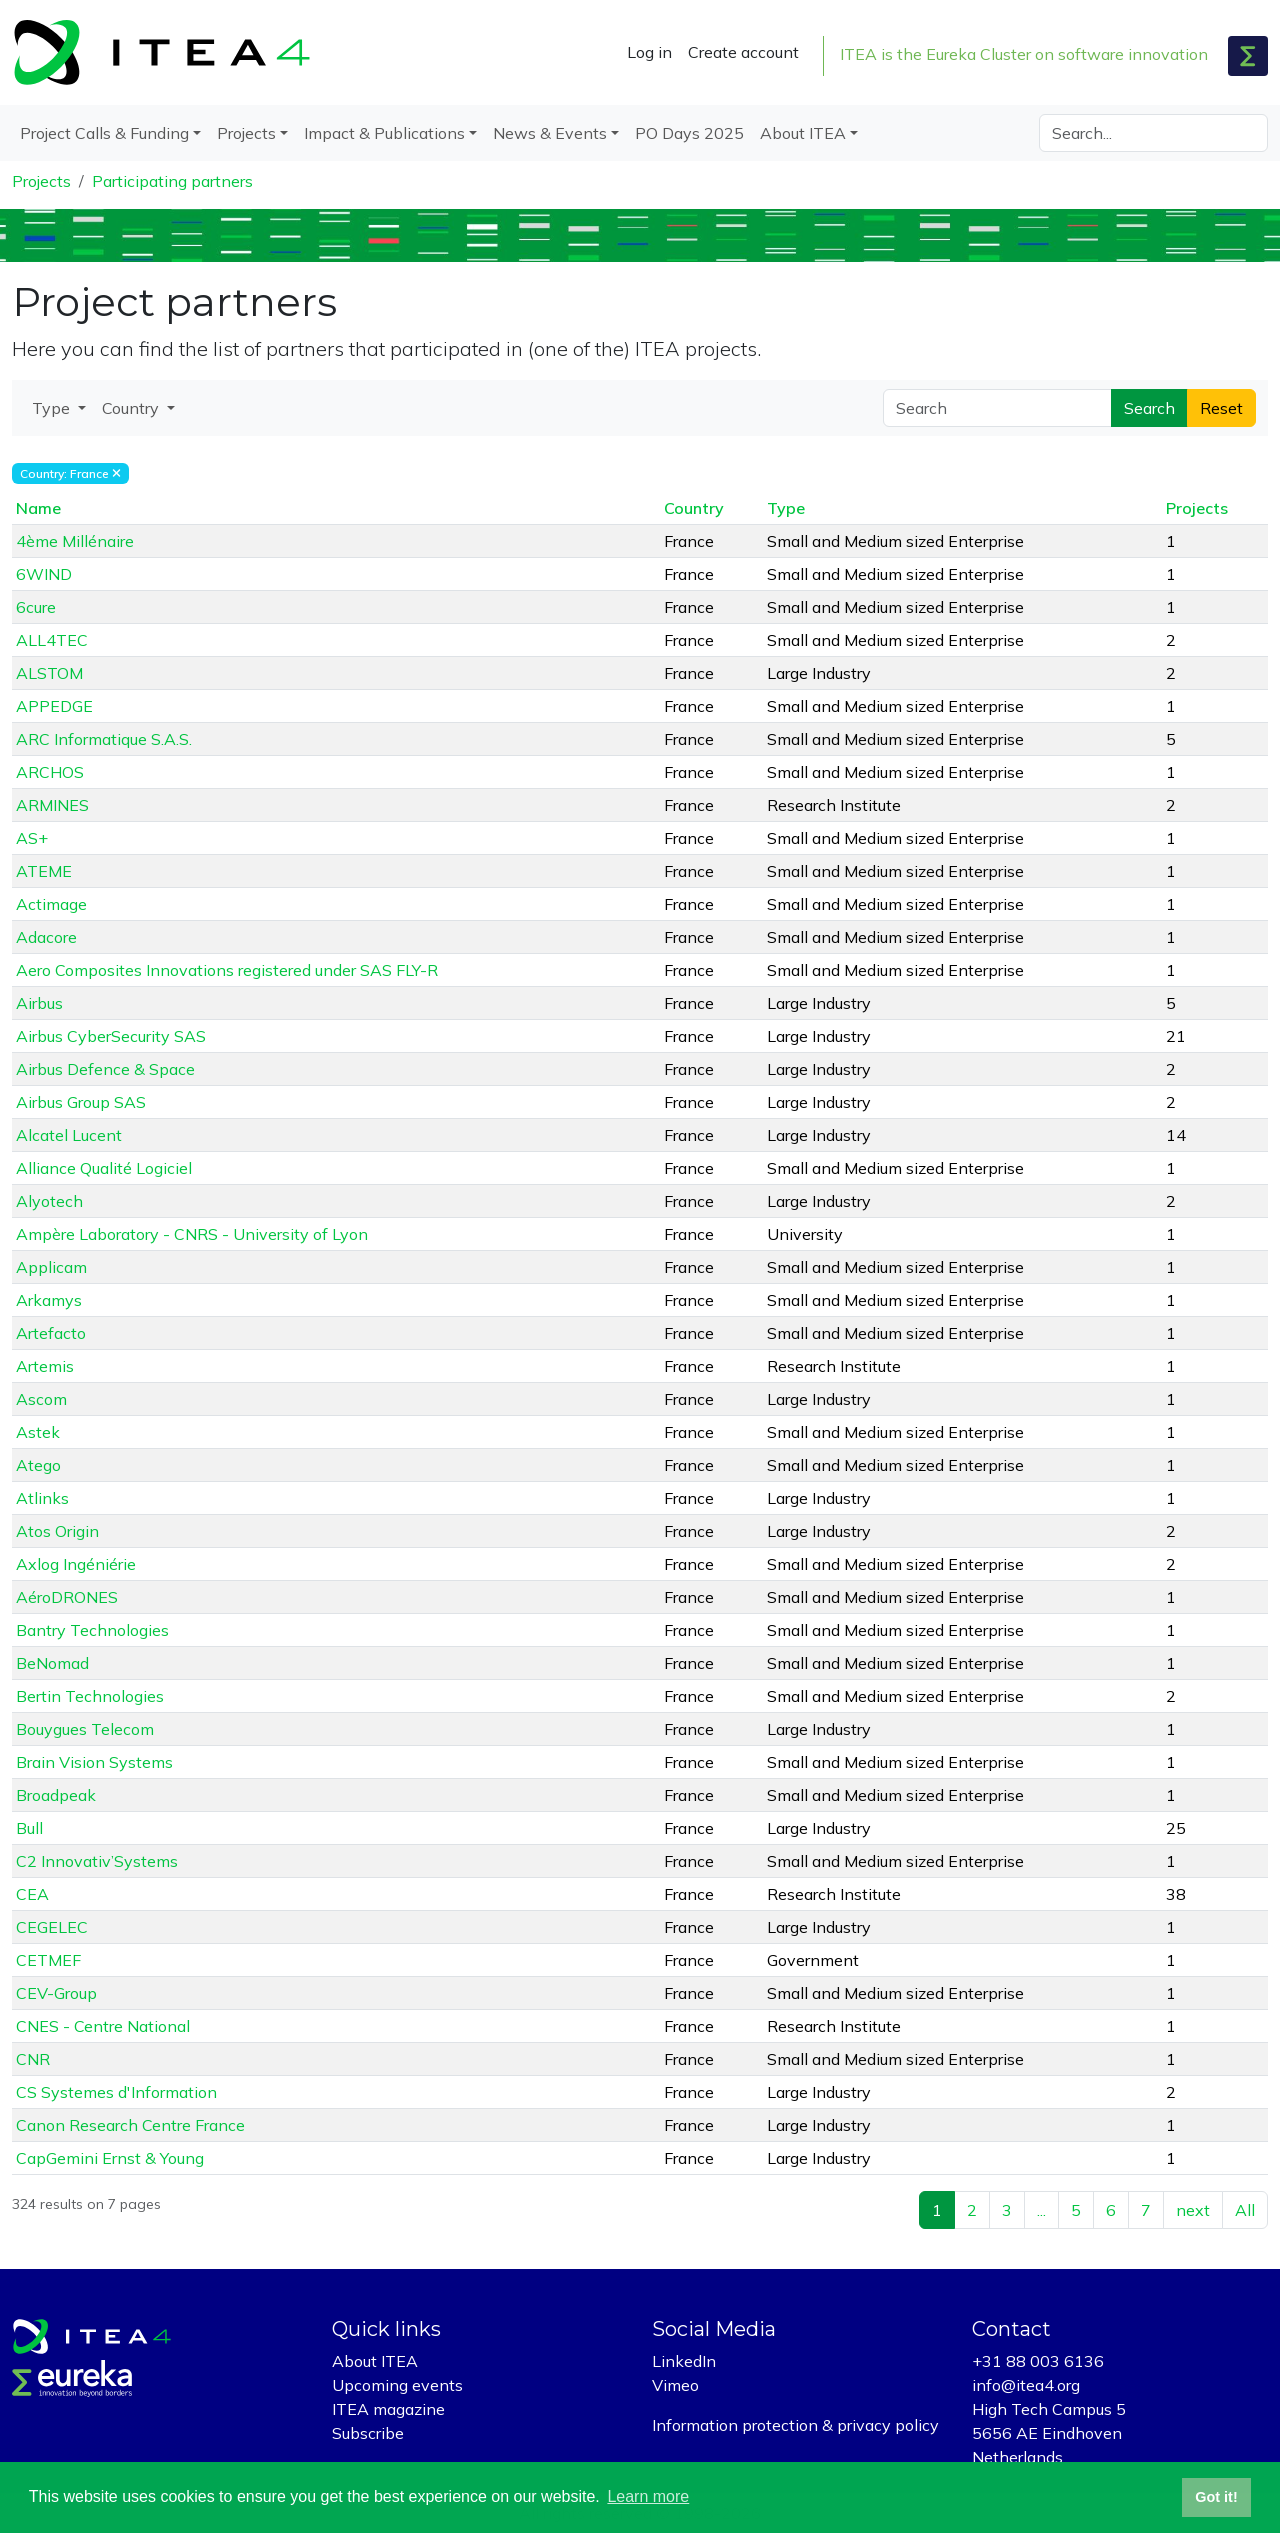 This screenshot has height=2533, width=1280. I want to click on info@itea4.org, so click(1026, 2385).